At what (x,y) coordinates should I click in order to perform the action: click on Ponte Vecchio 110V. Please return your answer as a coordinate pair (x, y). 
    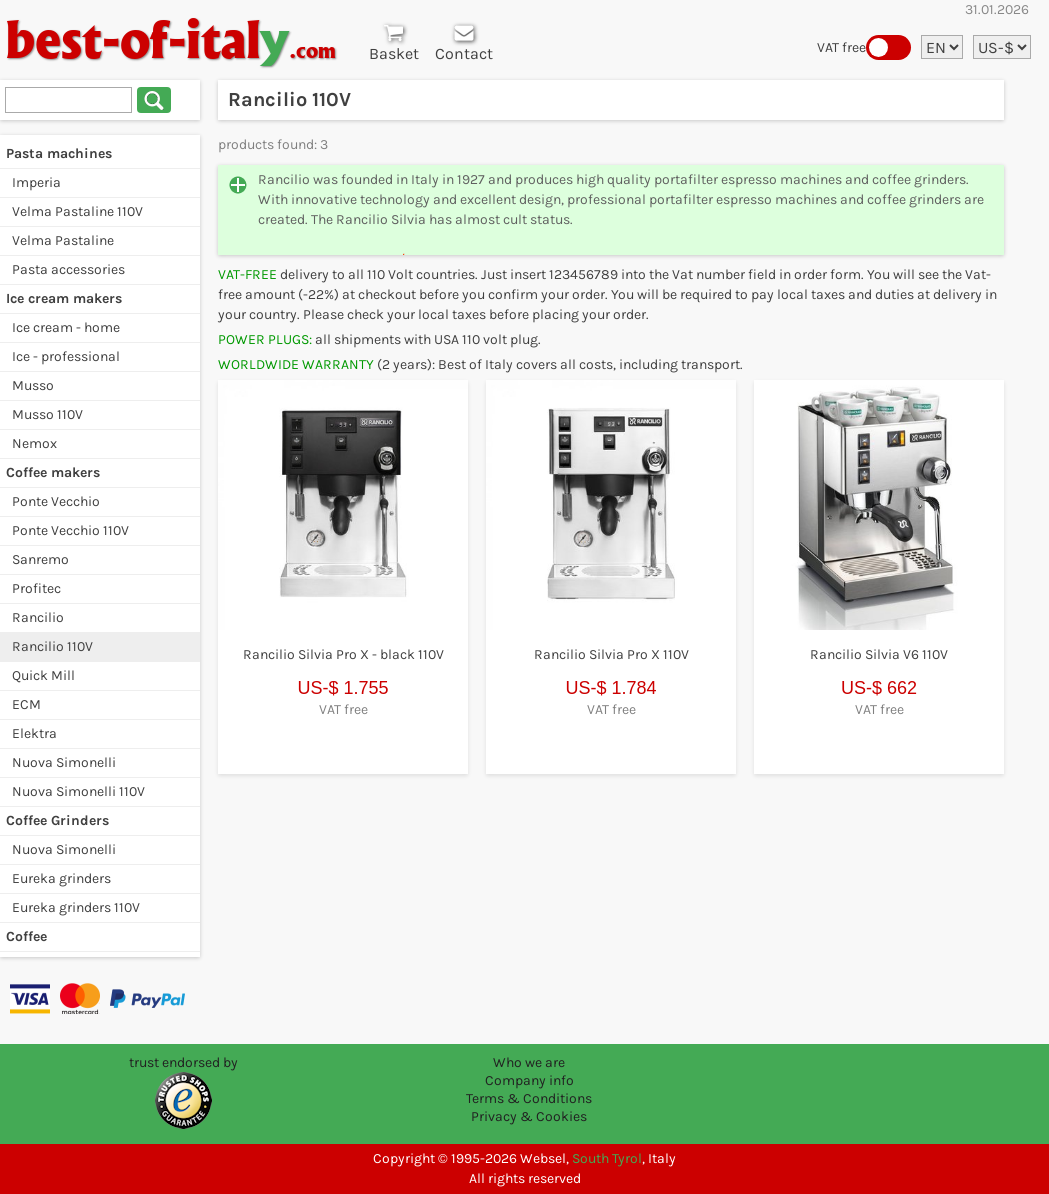
    Looking at the image, I should click on (70, 530).